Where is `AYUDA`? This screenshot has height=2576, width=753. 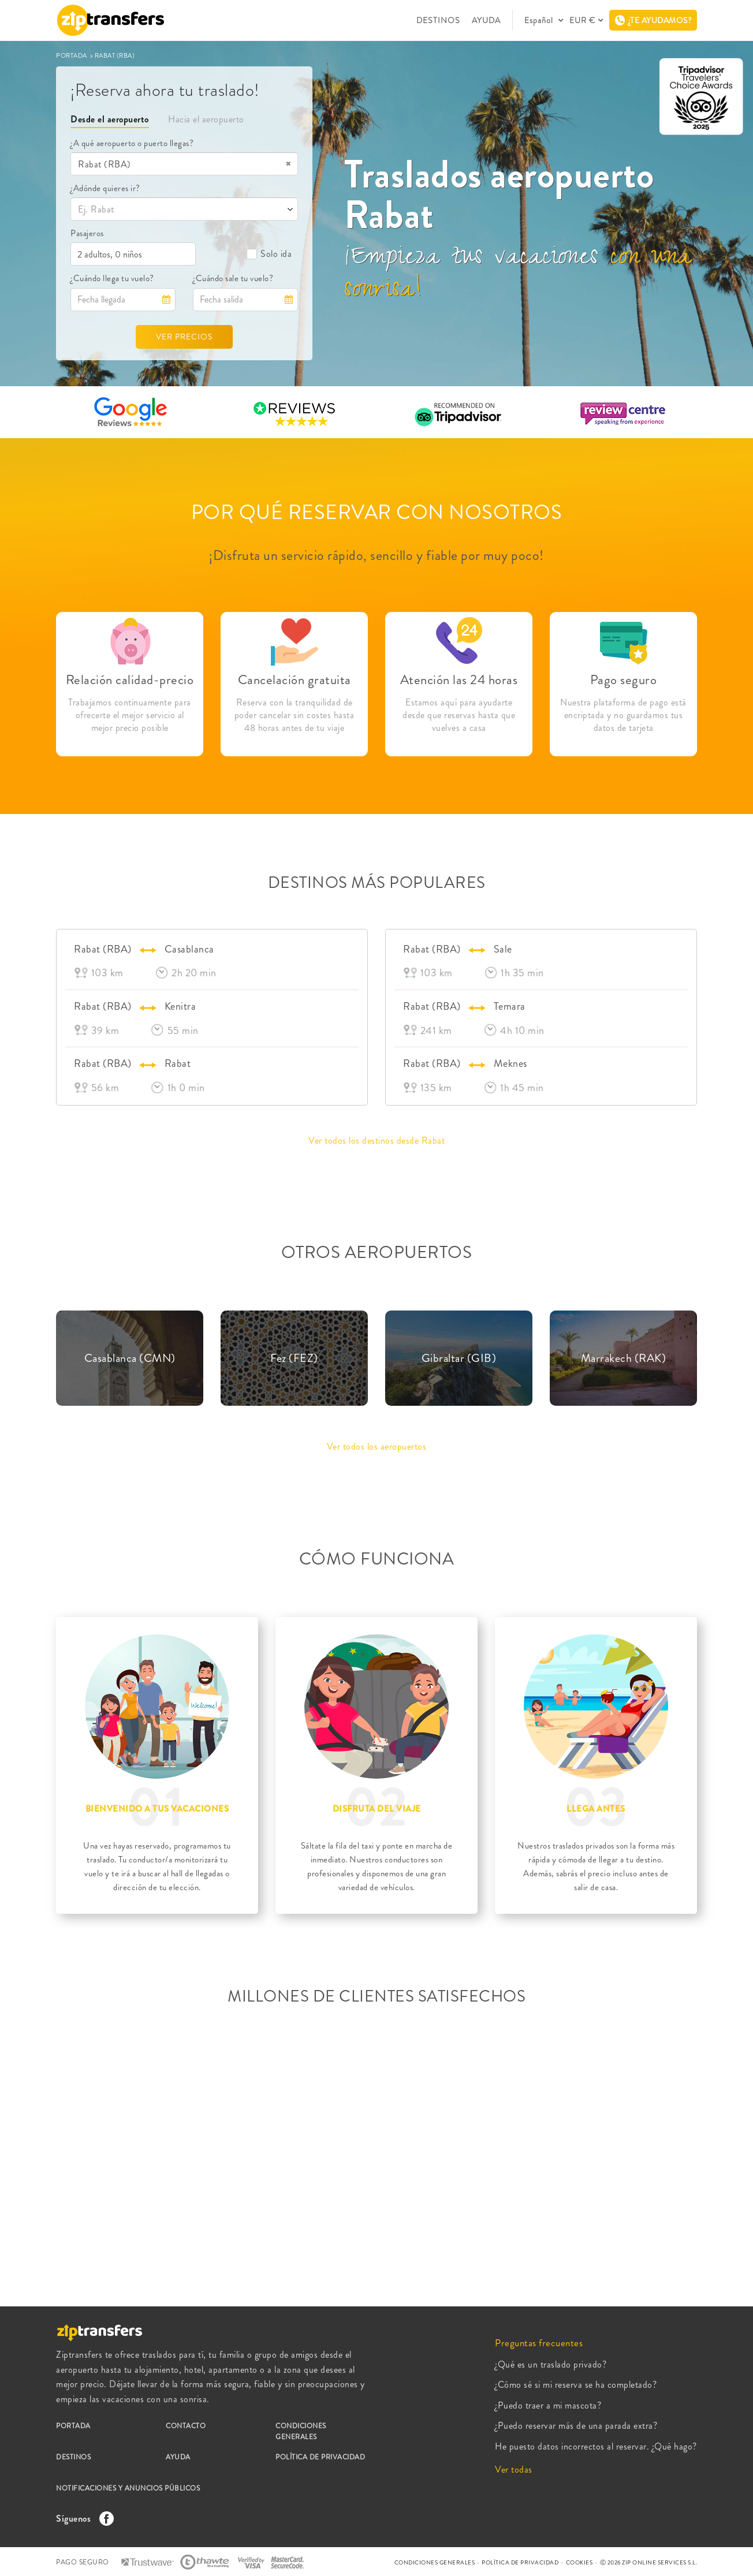 AYUDA is located at coordinates (486, 20).